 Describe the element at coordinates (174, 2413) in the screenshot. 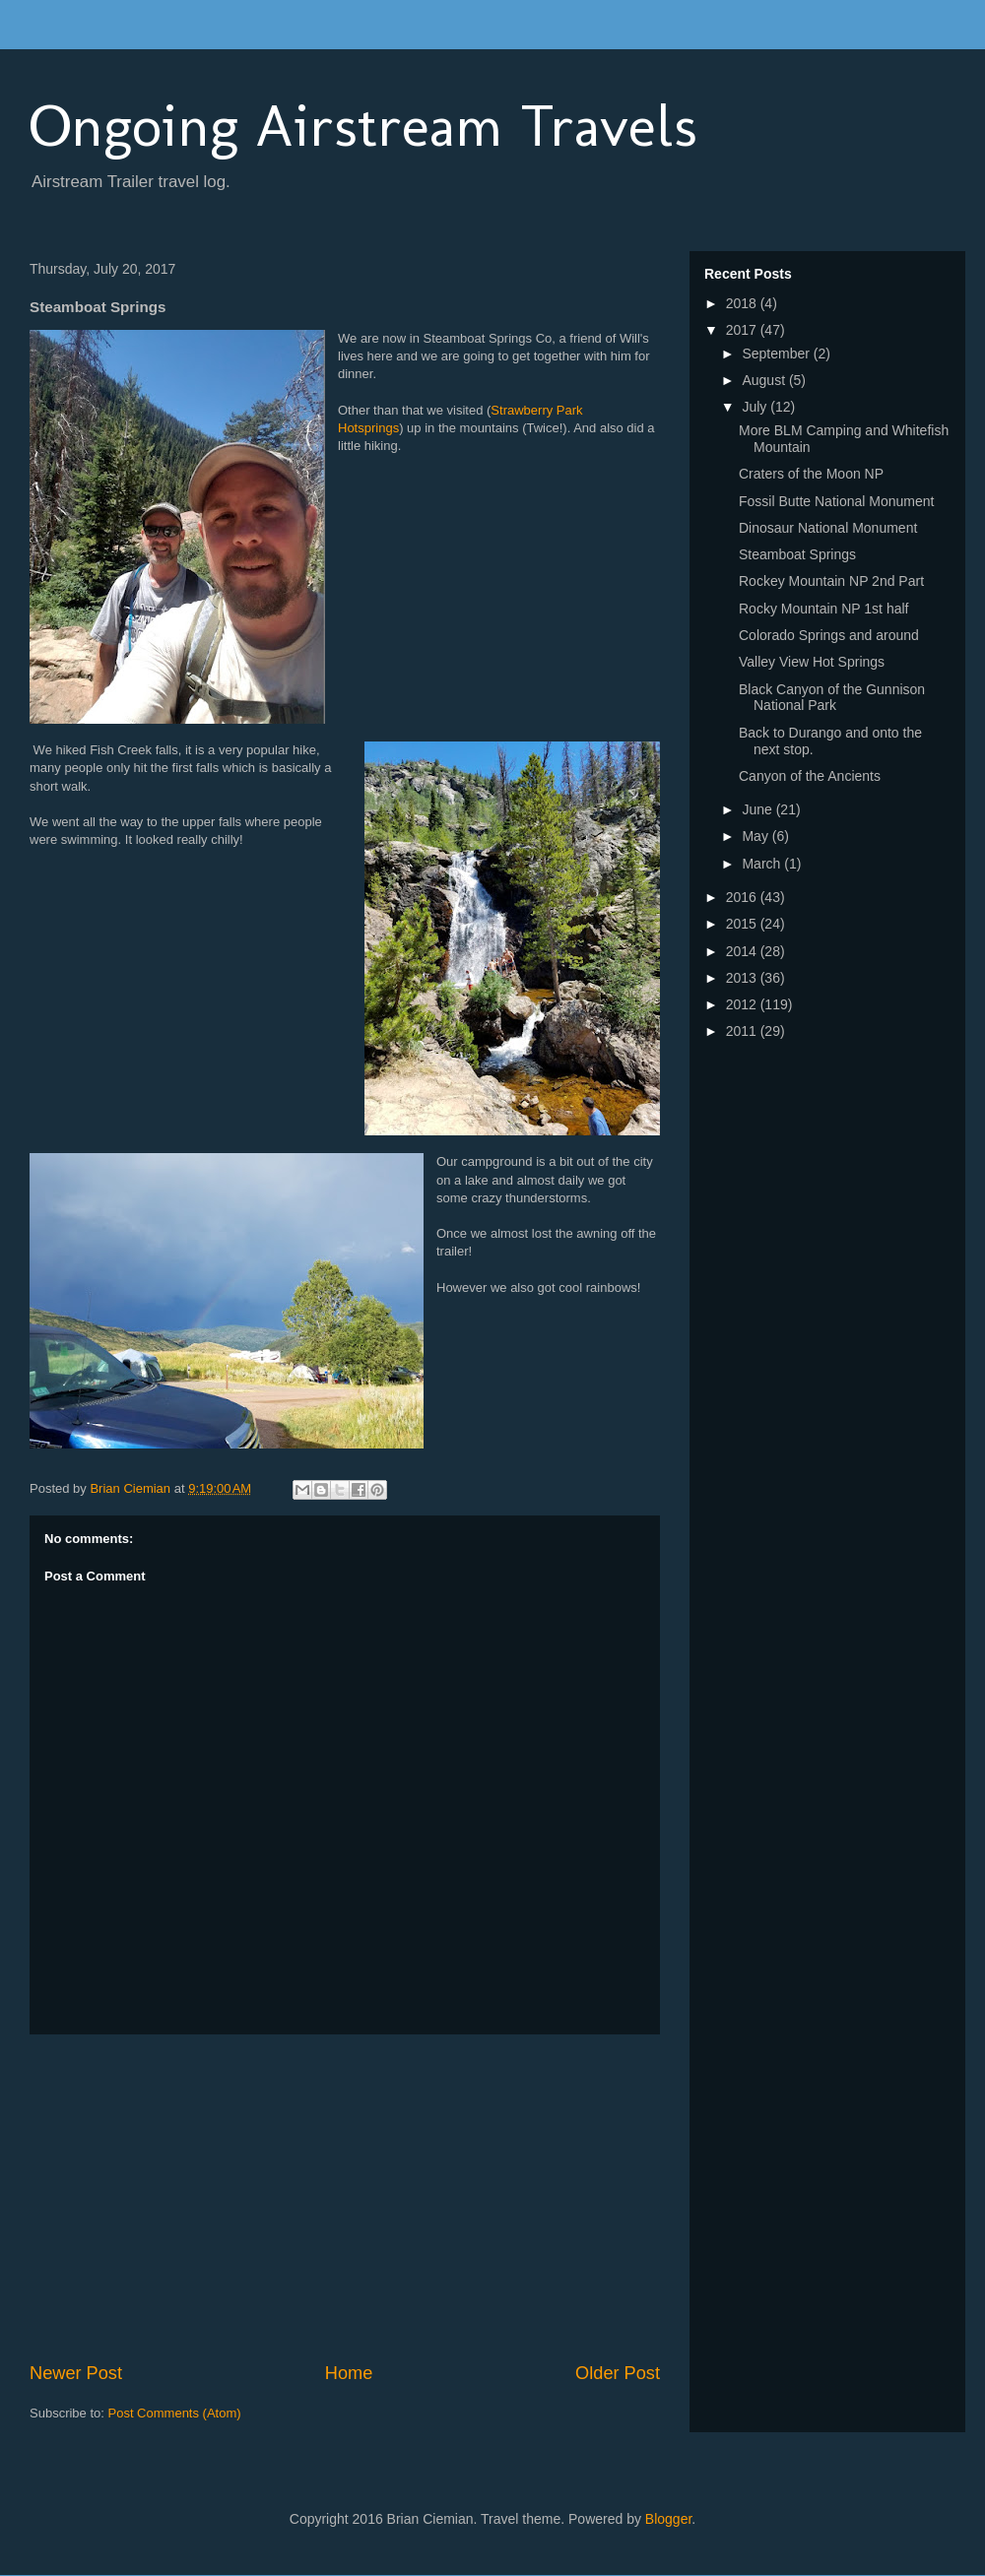

I see `Post Comments (Atom)` at that location.